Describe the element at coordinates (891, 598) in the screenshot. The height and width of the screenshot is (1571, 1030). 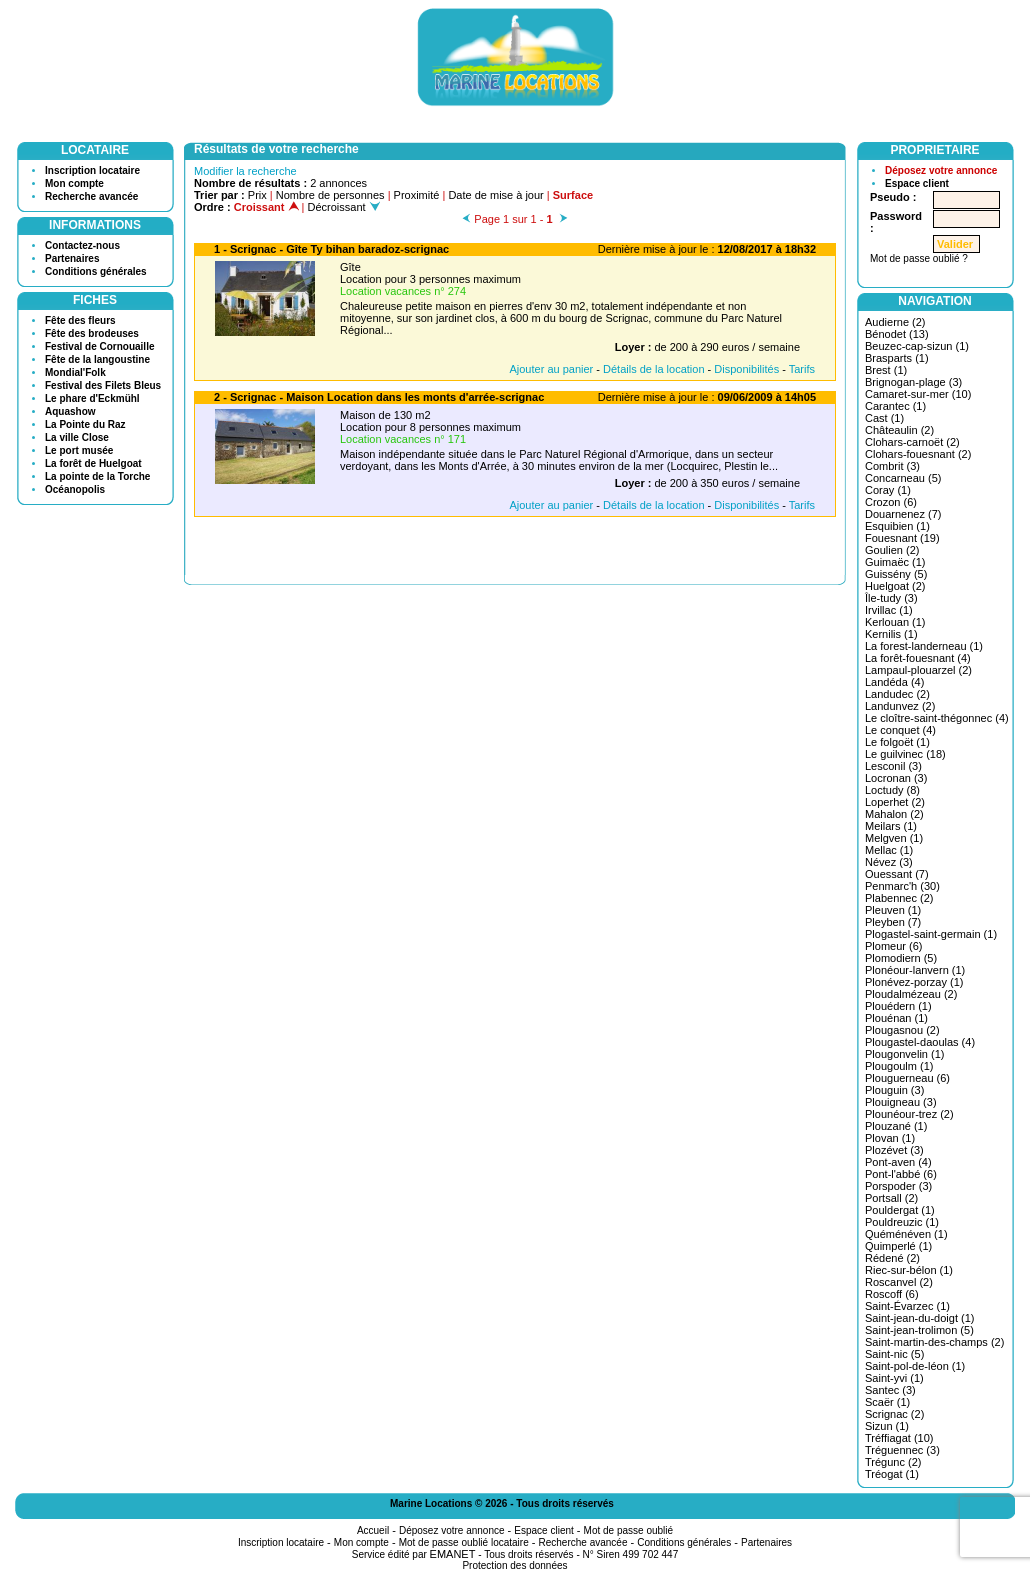
I see `Île-tudy (3)` at that location.